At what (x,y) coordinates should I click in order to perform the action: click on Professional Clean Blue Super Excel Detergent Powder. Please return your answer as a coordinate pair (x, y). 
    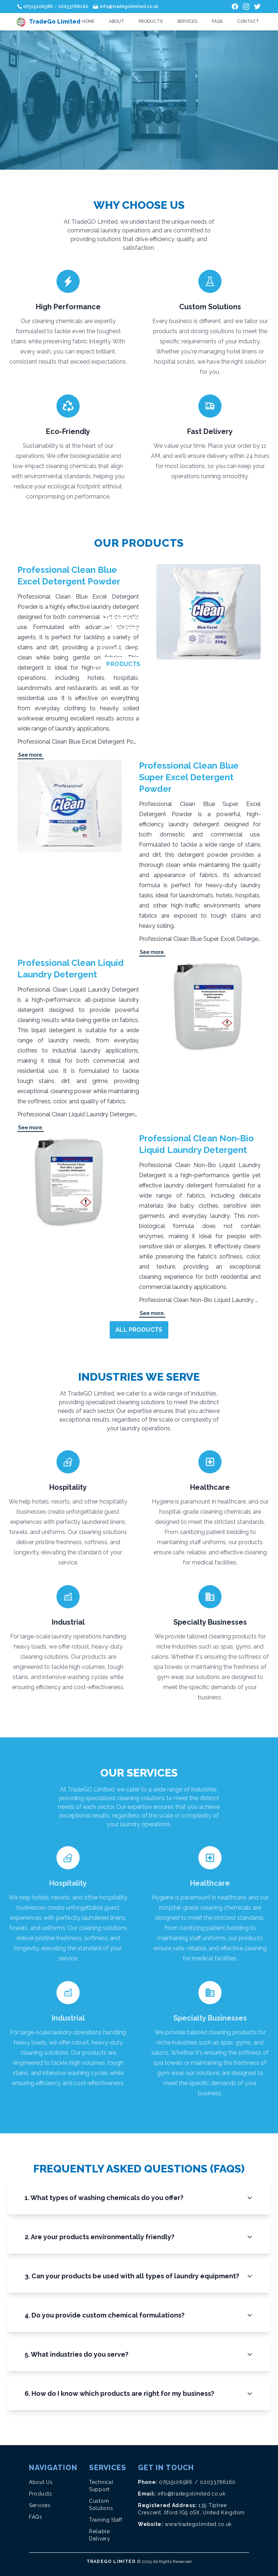
    Looking at the image, I should click on (189, 777).